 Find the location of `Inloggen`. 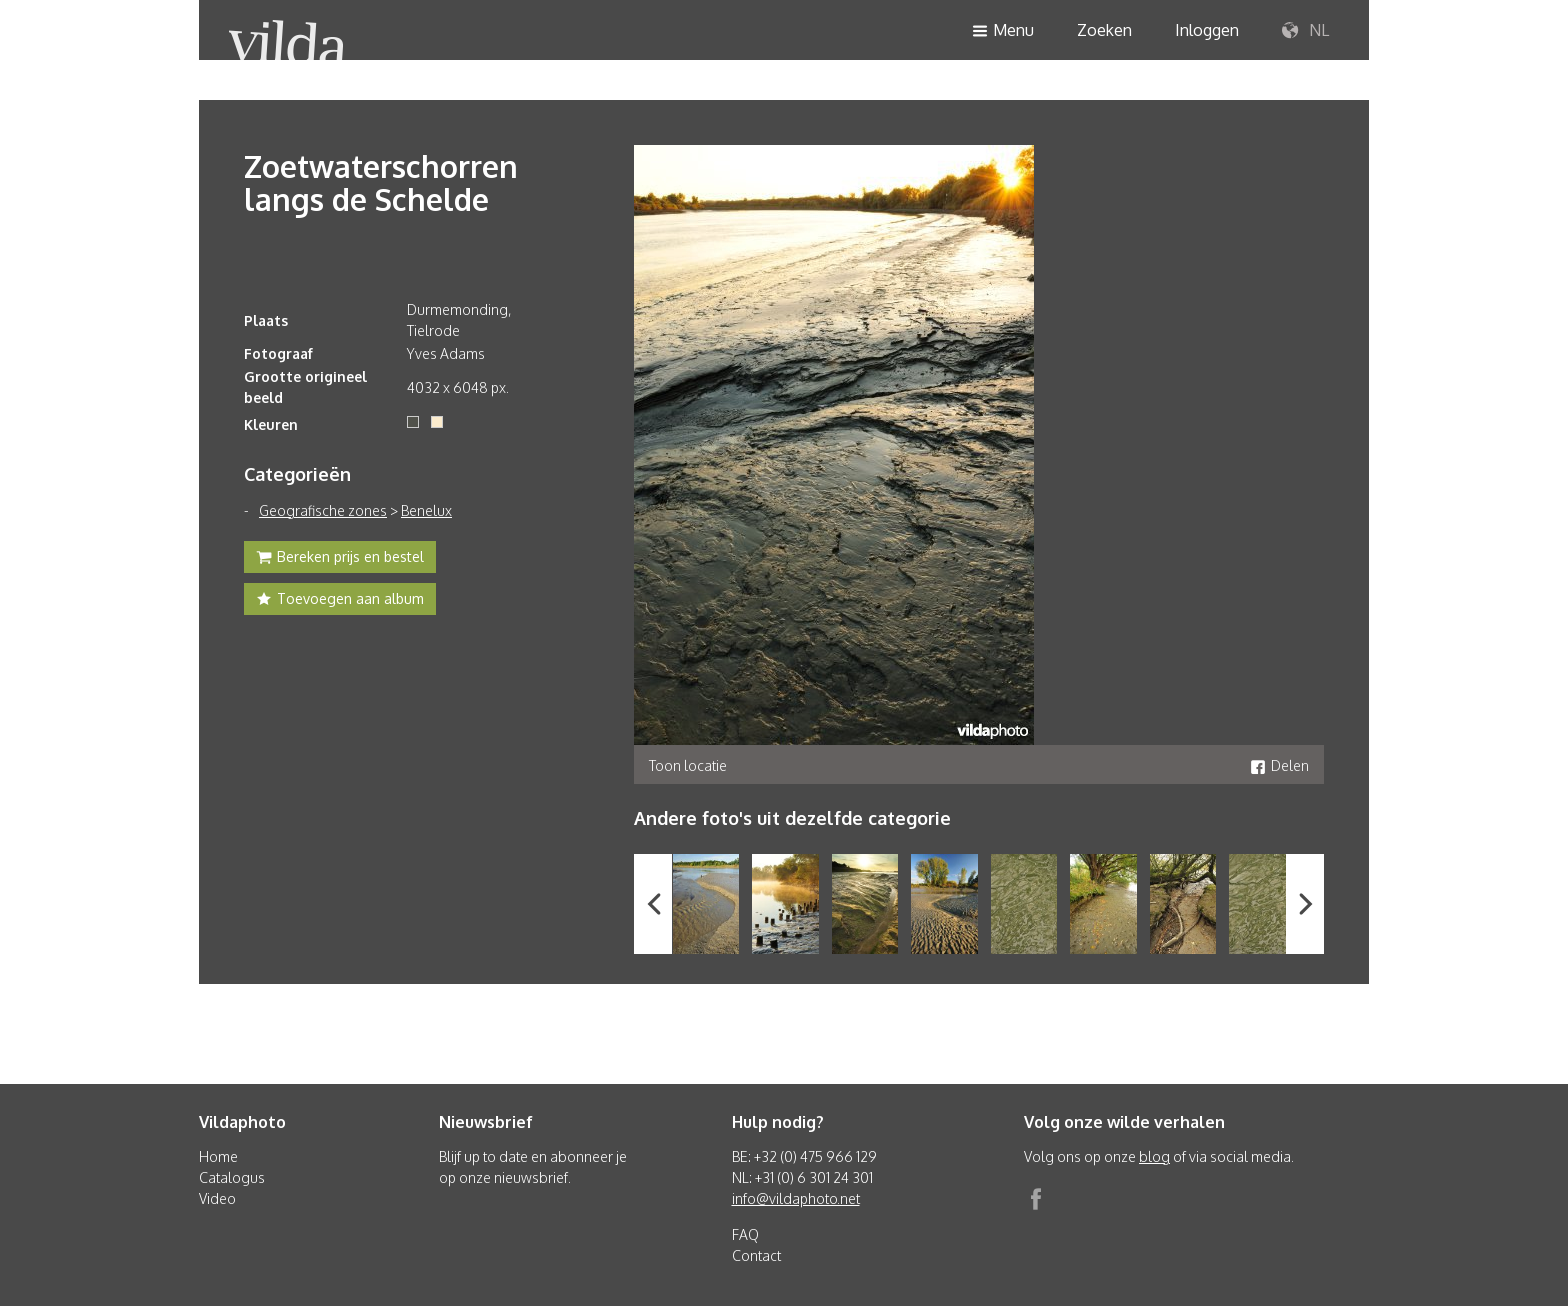

Inloggen is located at coordinates (1207, 30).